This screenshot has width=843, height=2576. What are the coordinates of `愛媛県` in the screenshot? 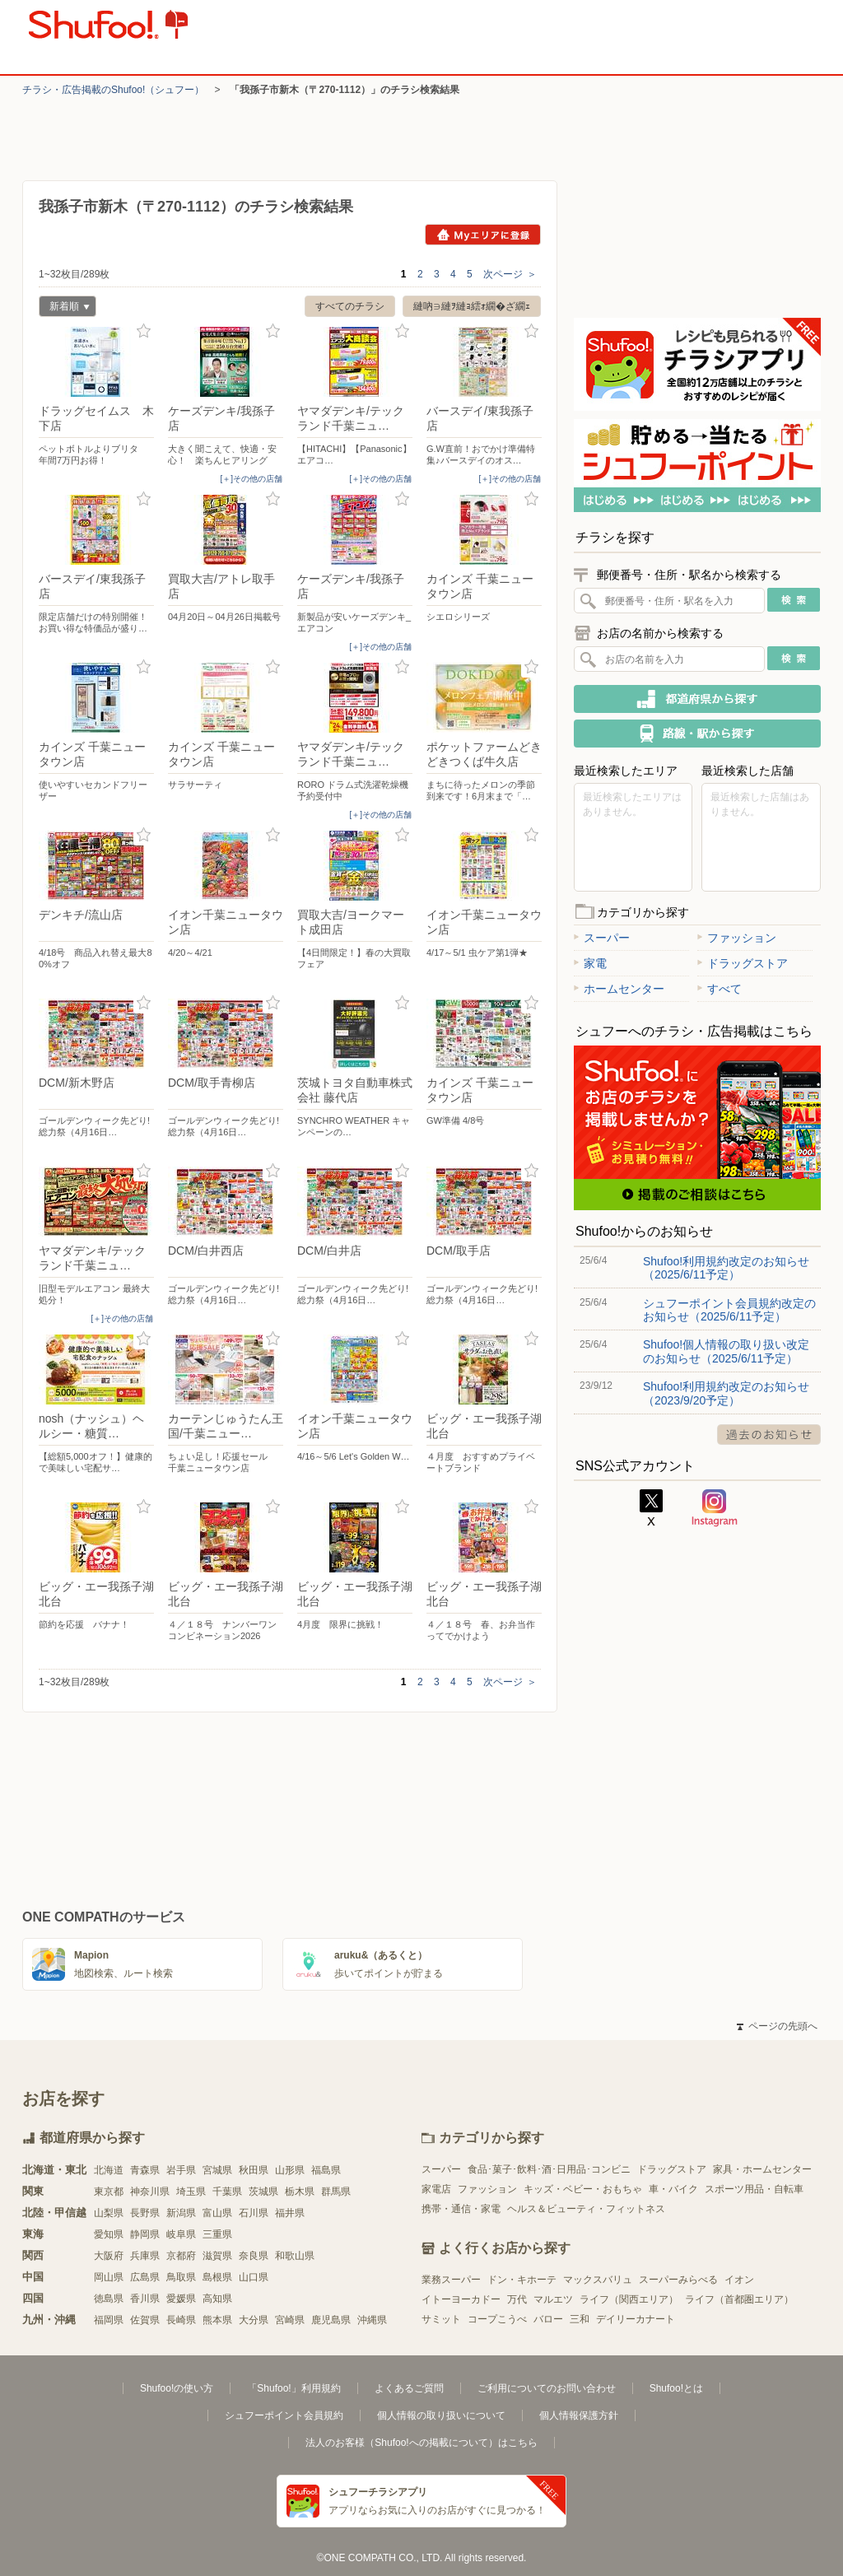 It's located at (181, 2298).